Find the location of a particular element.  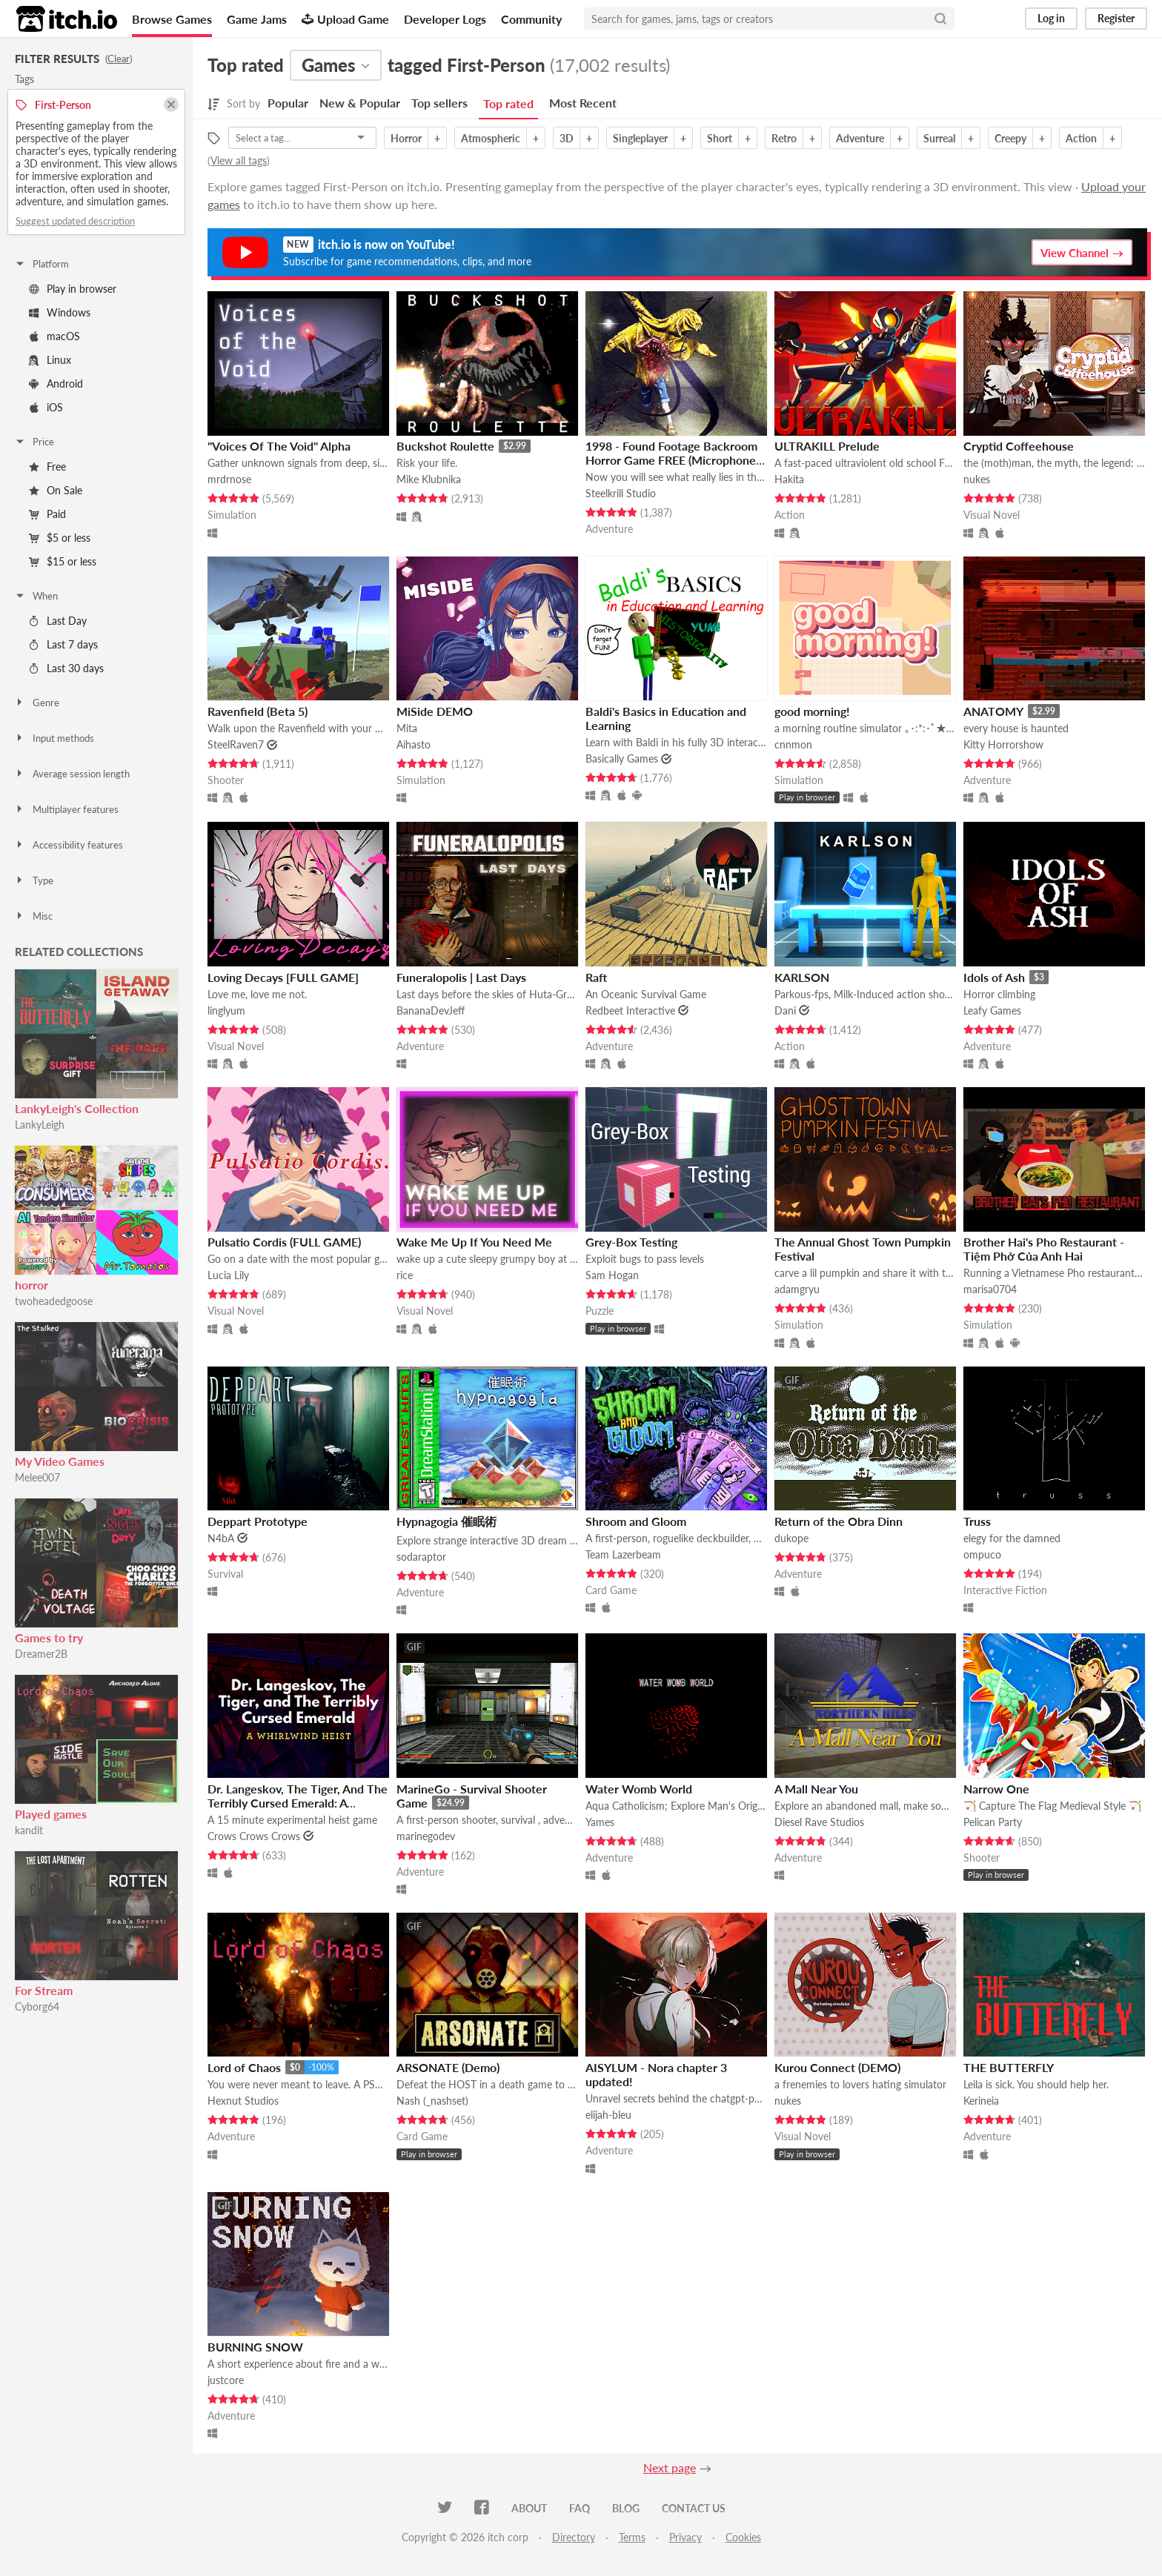

Funeralopolis | Last Days is located at coordinates (461, 977).